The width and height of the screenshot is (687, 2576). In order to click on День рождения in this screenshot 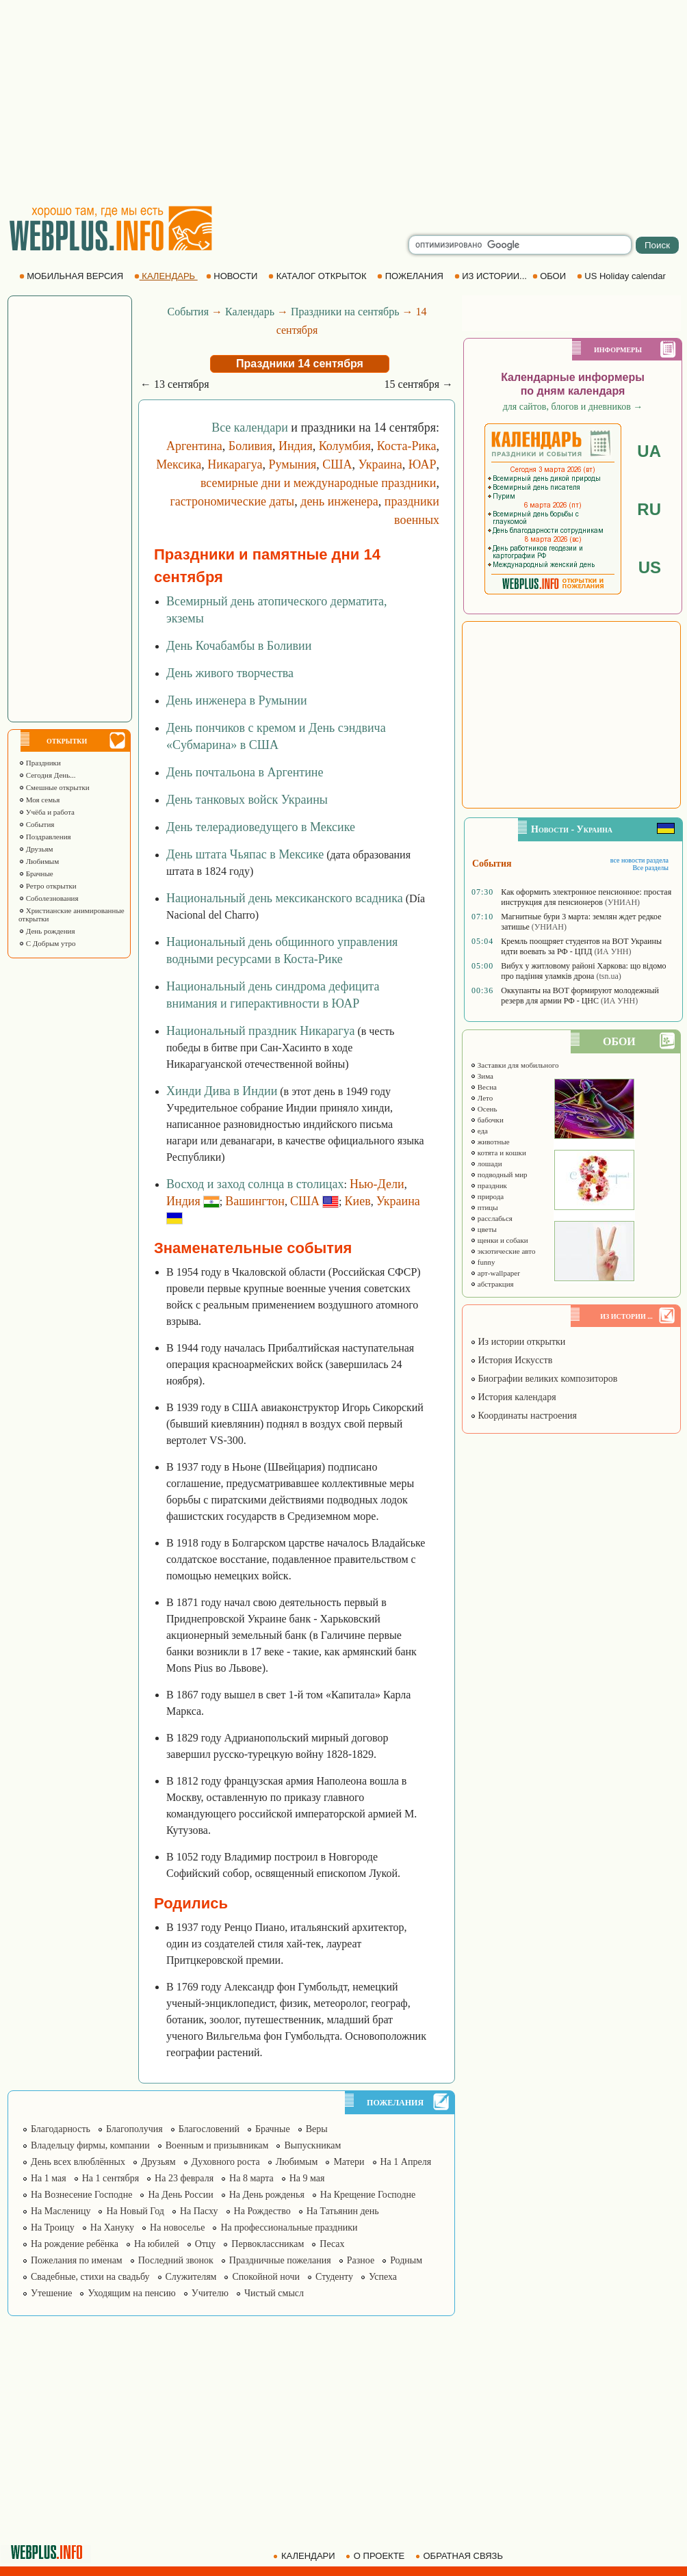, I will do `click(46, 931)`.